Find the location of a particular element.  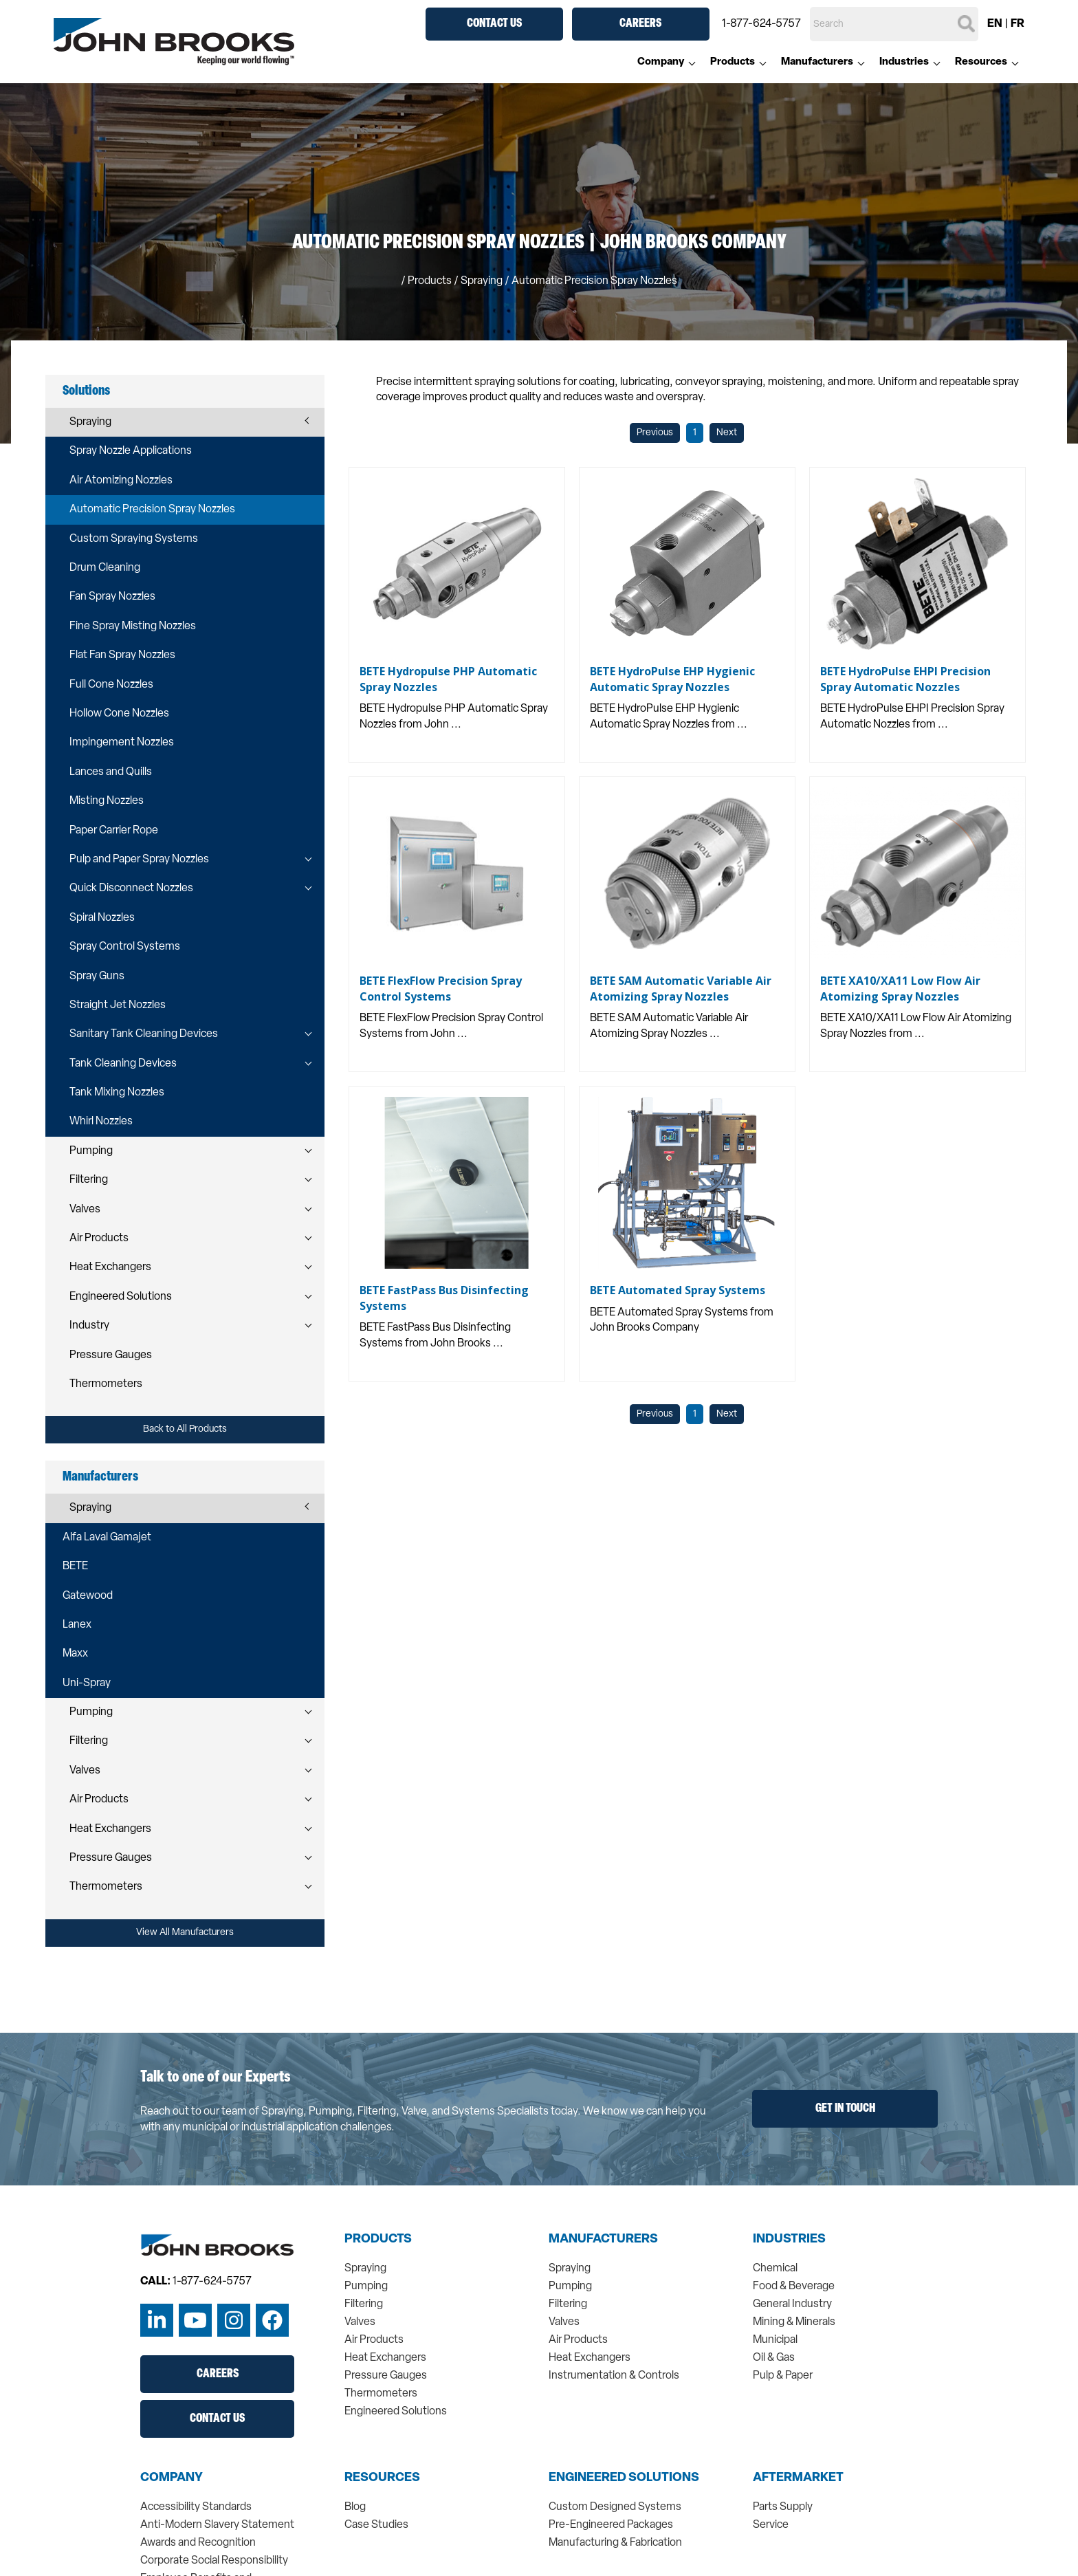

Resources [menuitem] is located at coordinates (981, 62).